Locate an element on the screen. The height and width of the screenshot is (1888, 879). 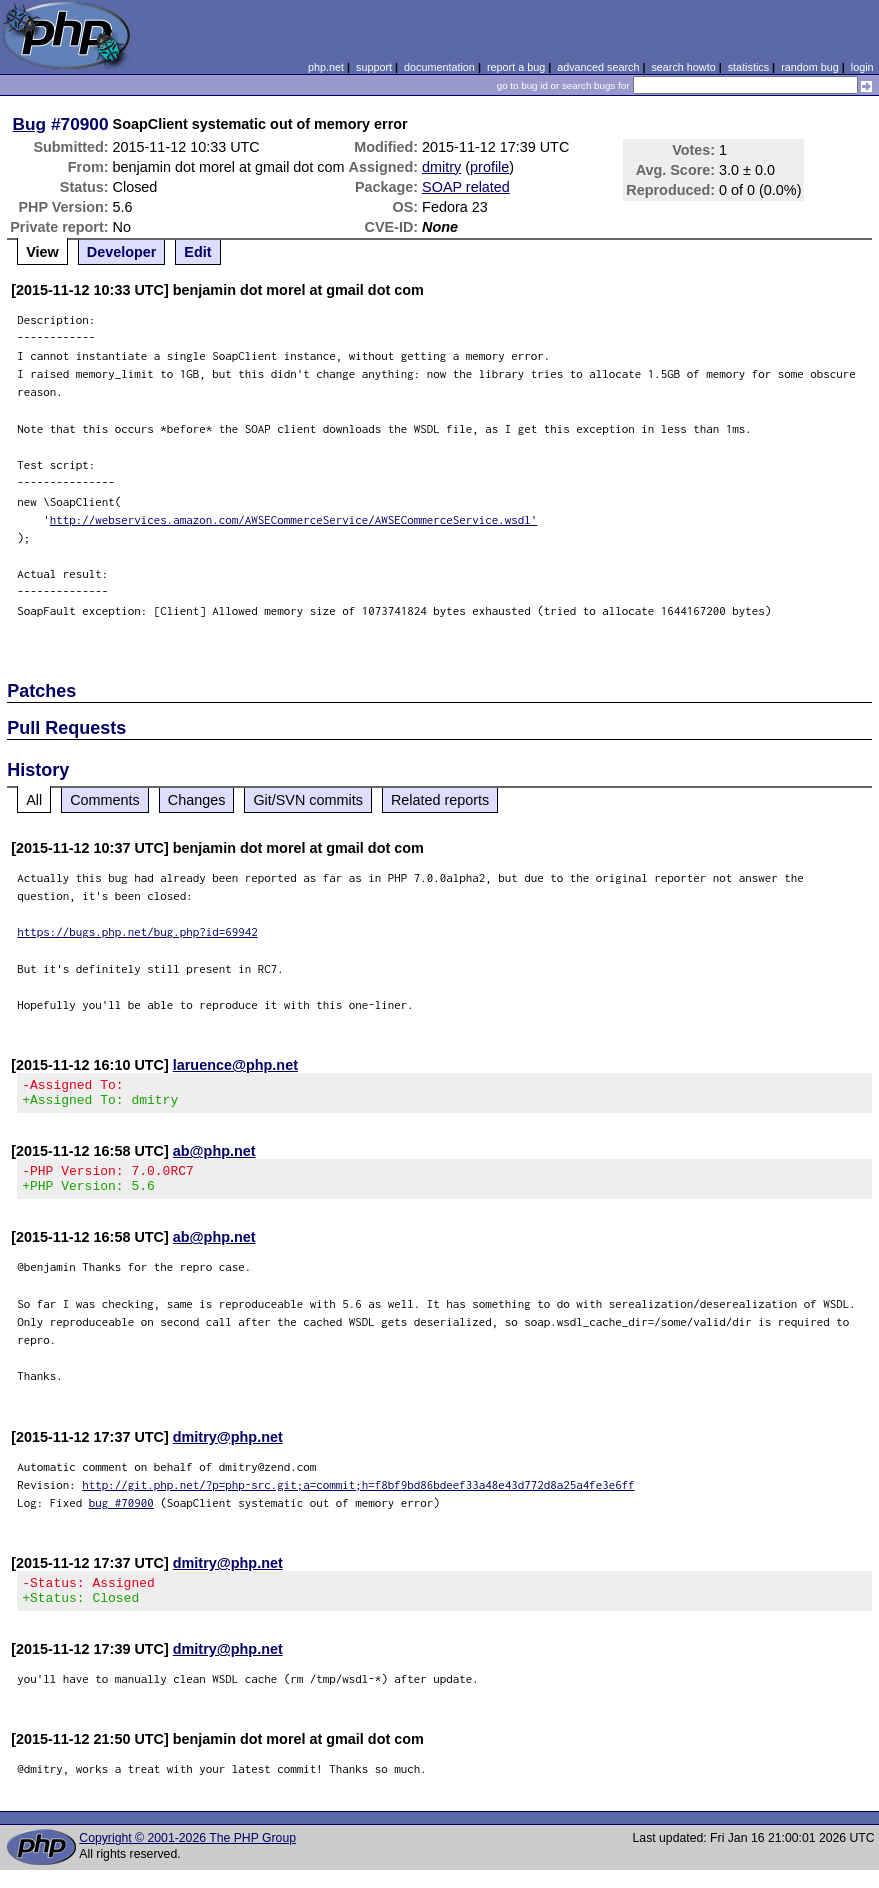
Developer is located at coordinates (122, 252).